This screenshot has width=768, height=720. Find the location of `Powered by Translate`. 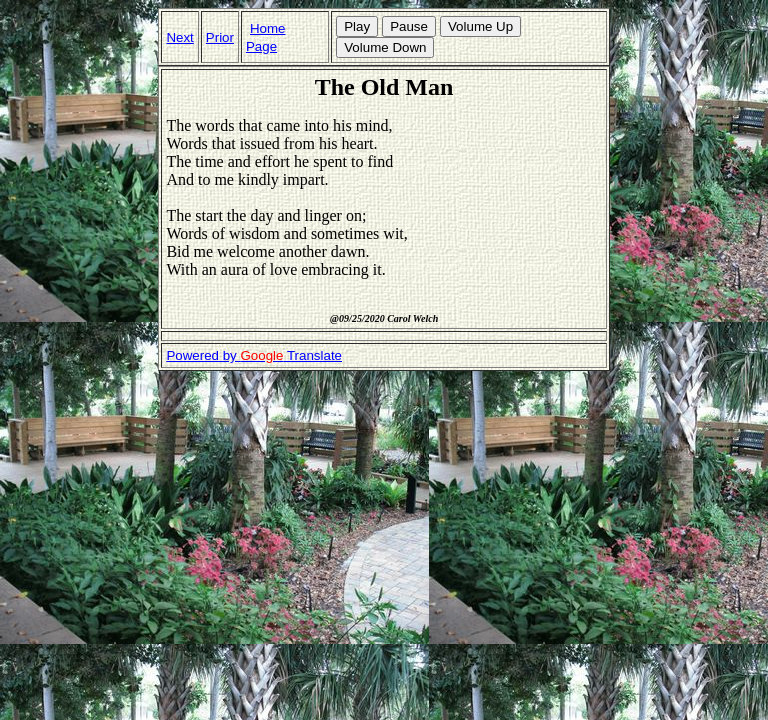

Powered by Translate is located at coordinates (254, 355).